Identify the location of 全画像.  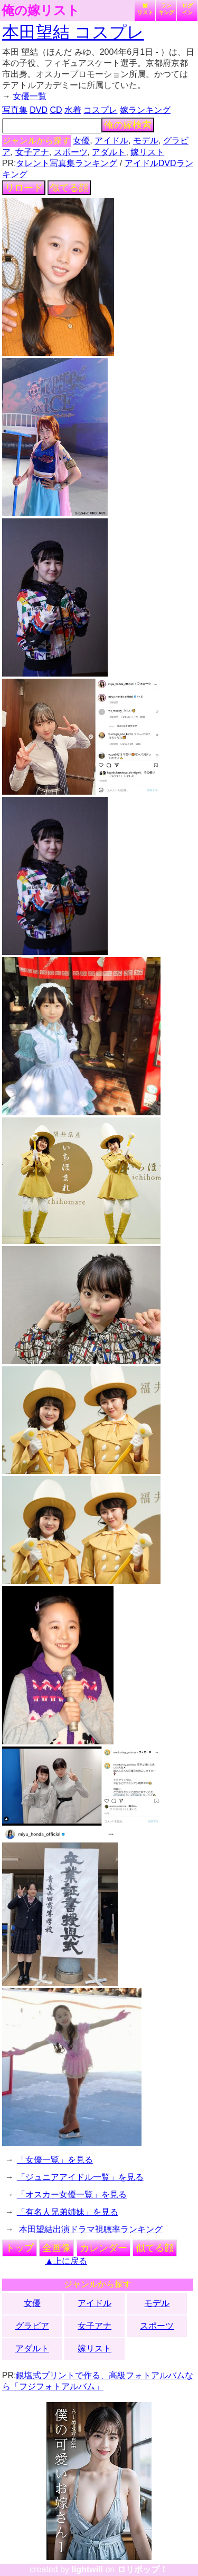
(56, 2248).